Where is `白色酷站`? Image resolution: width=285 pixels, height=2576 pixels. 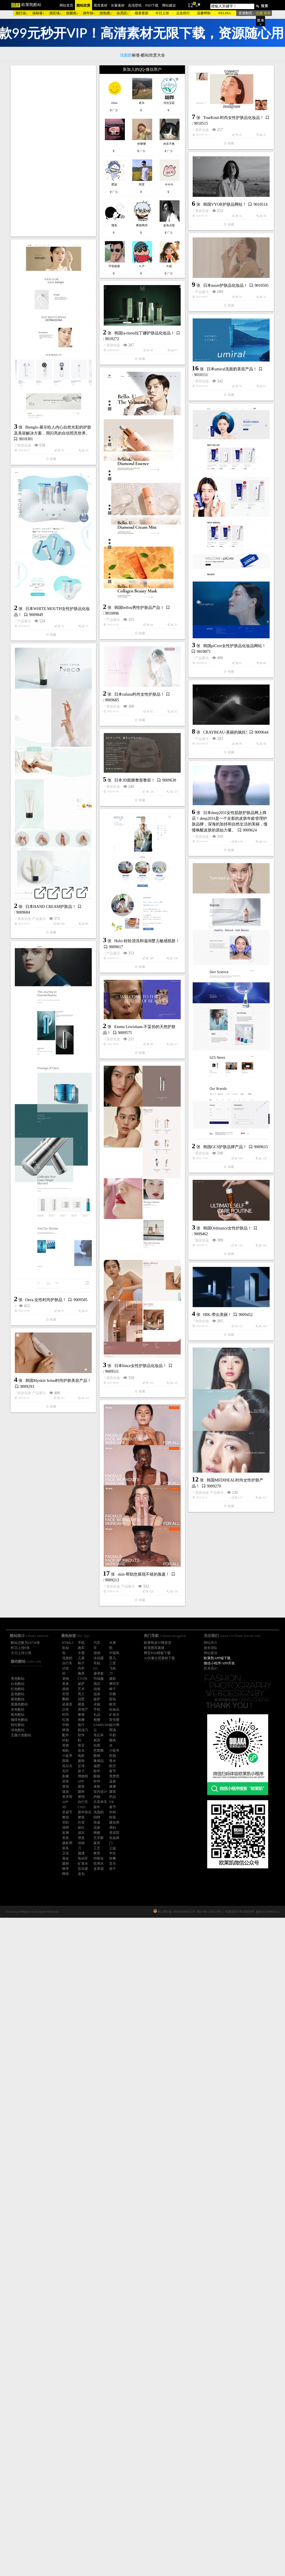 白色酷站 is located at coordinates (18, 1684).